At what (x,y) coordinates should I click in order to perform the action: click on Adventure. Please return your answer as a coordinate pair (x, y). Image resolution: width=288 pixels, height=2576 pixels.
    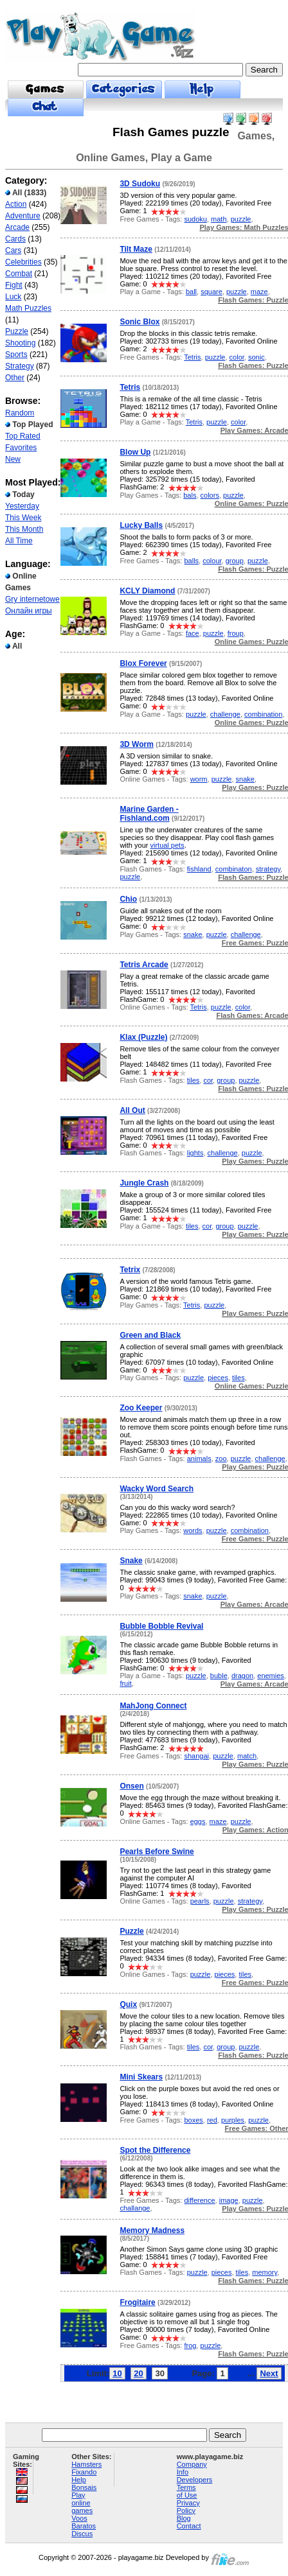
    Looking at the image, I should click on (22, 215).